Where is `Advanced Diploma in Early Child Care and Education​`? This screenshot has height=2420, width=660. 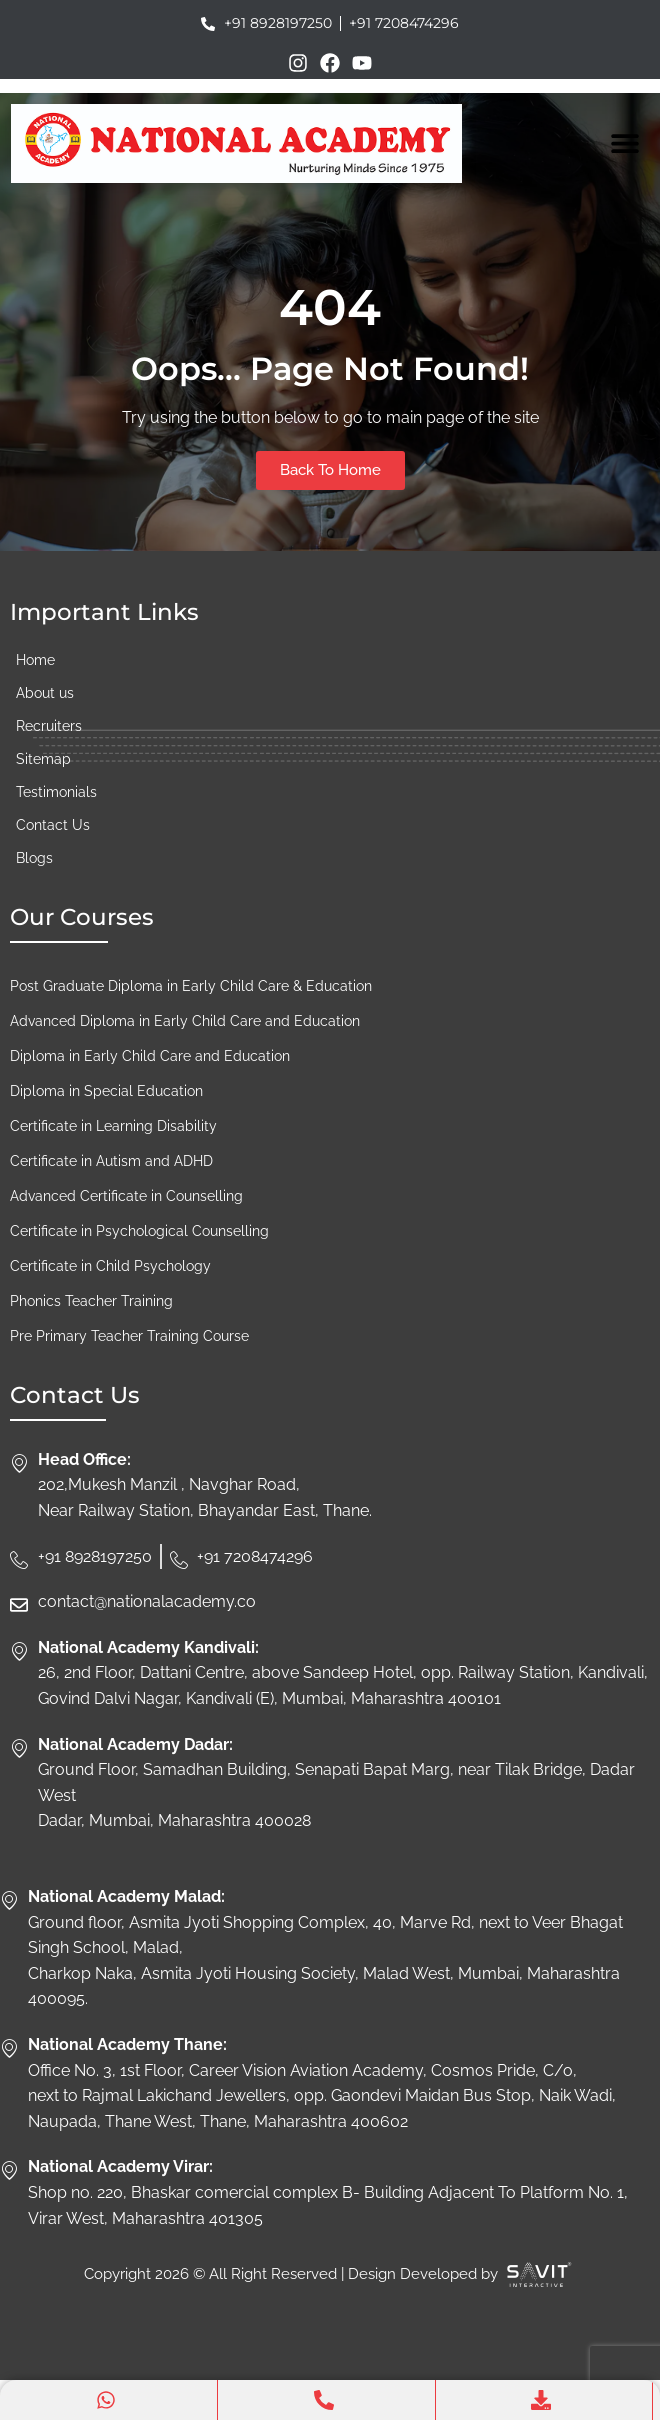
Advanced Diploma in Early Child Care and Education​ is located at coordinates (185, 1021).